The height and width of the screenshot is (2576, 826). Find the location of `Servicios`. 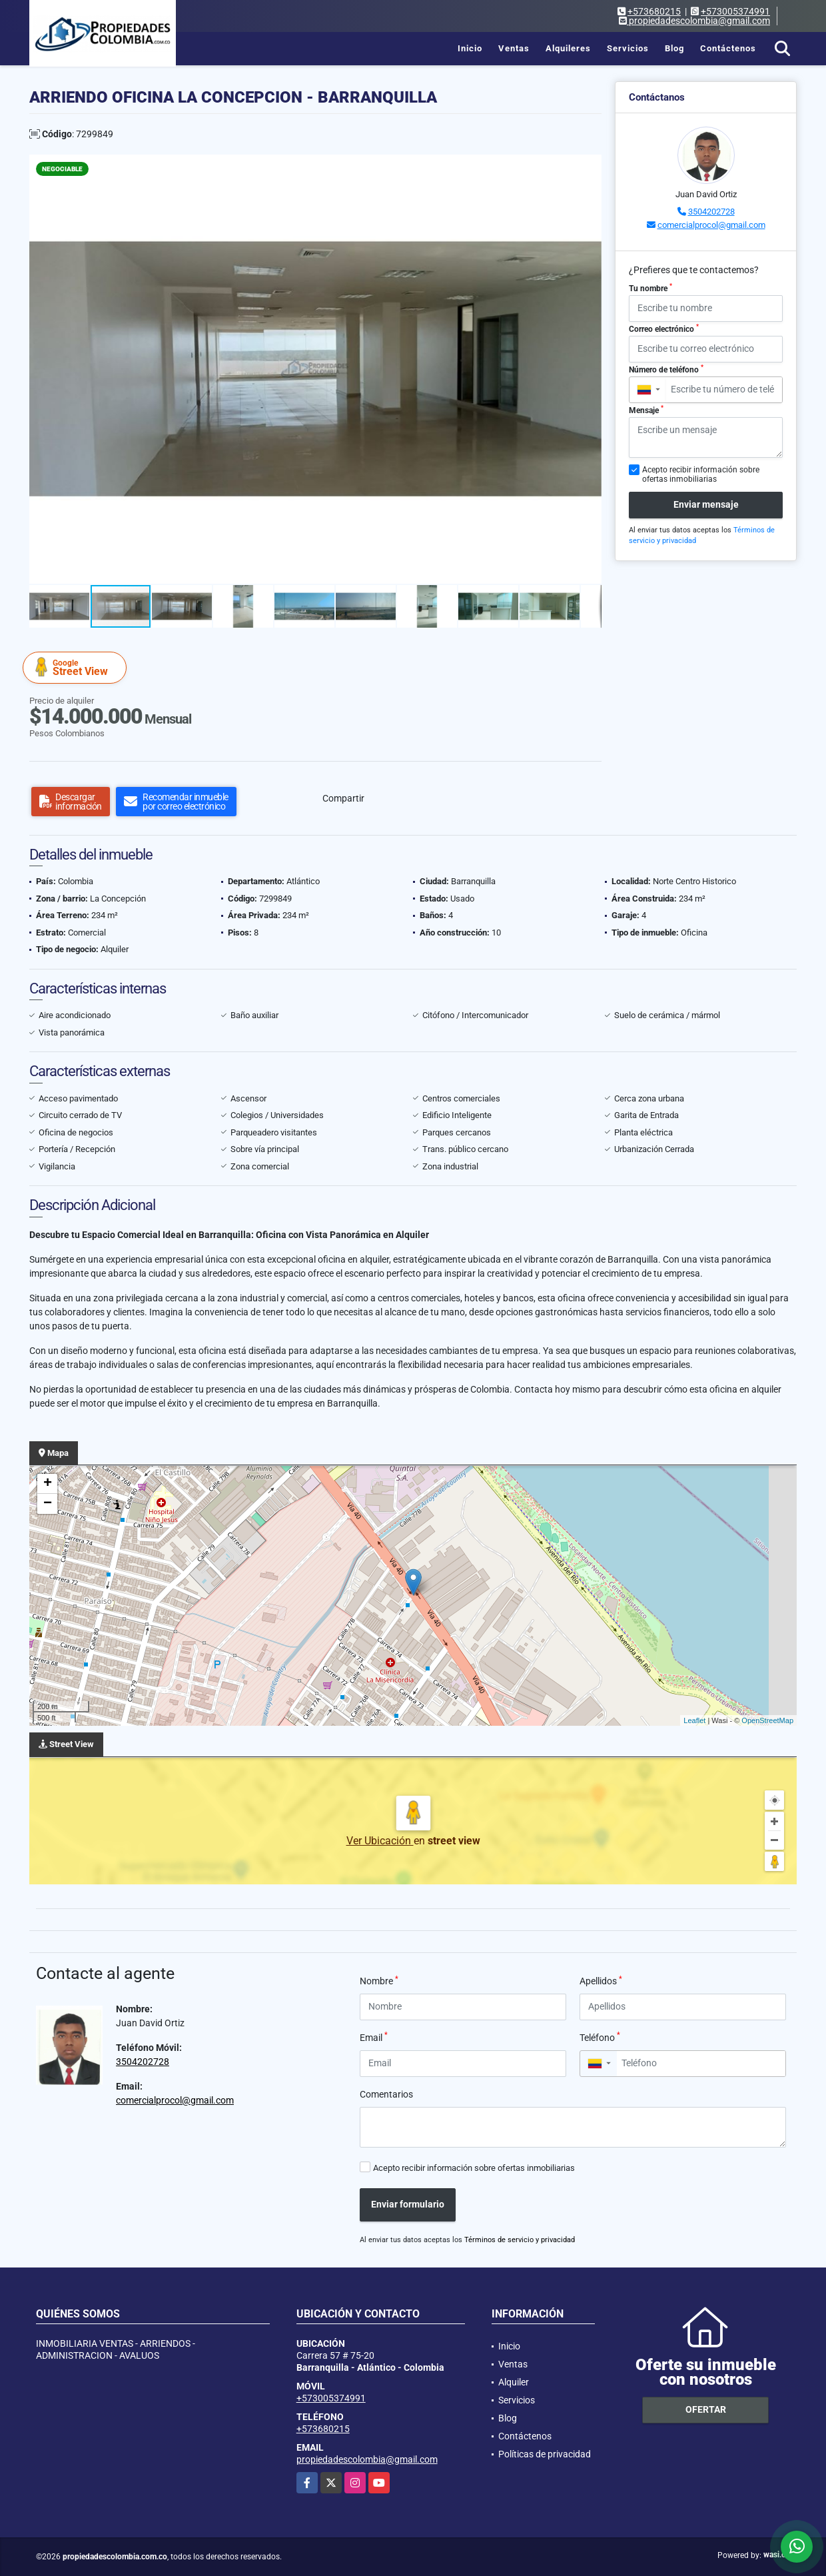

Servicios is located at coordinates (628, 48).